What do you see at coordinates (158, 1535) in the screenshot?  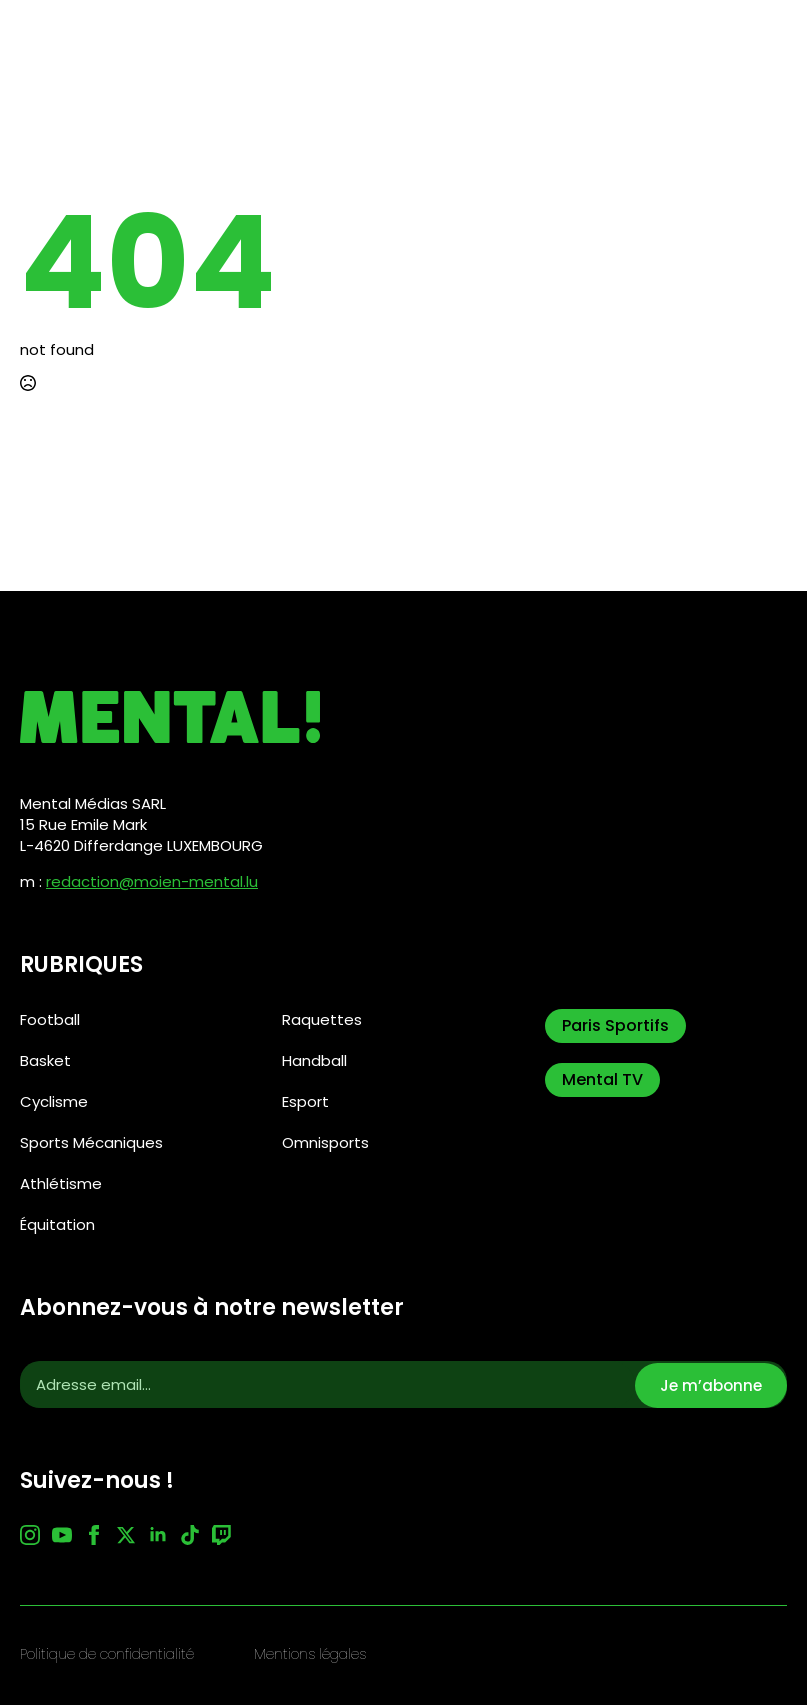 I see `[linkedin]` at bounding box center [158, 1535].